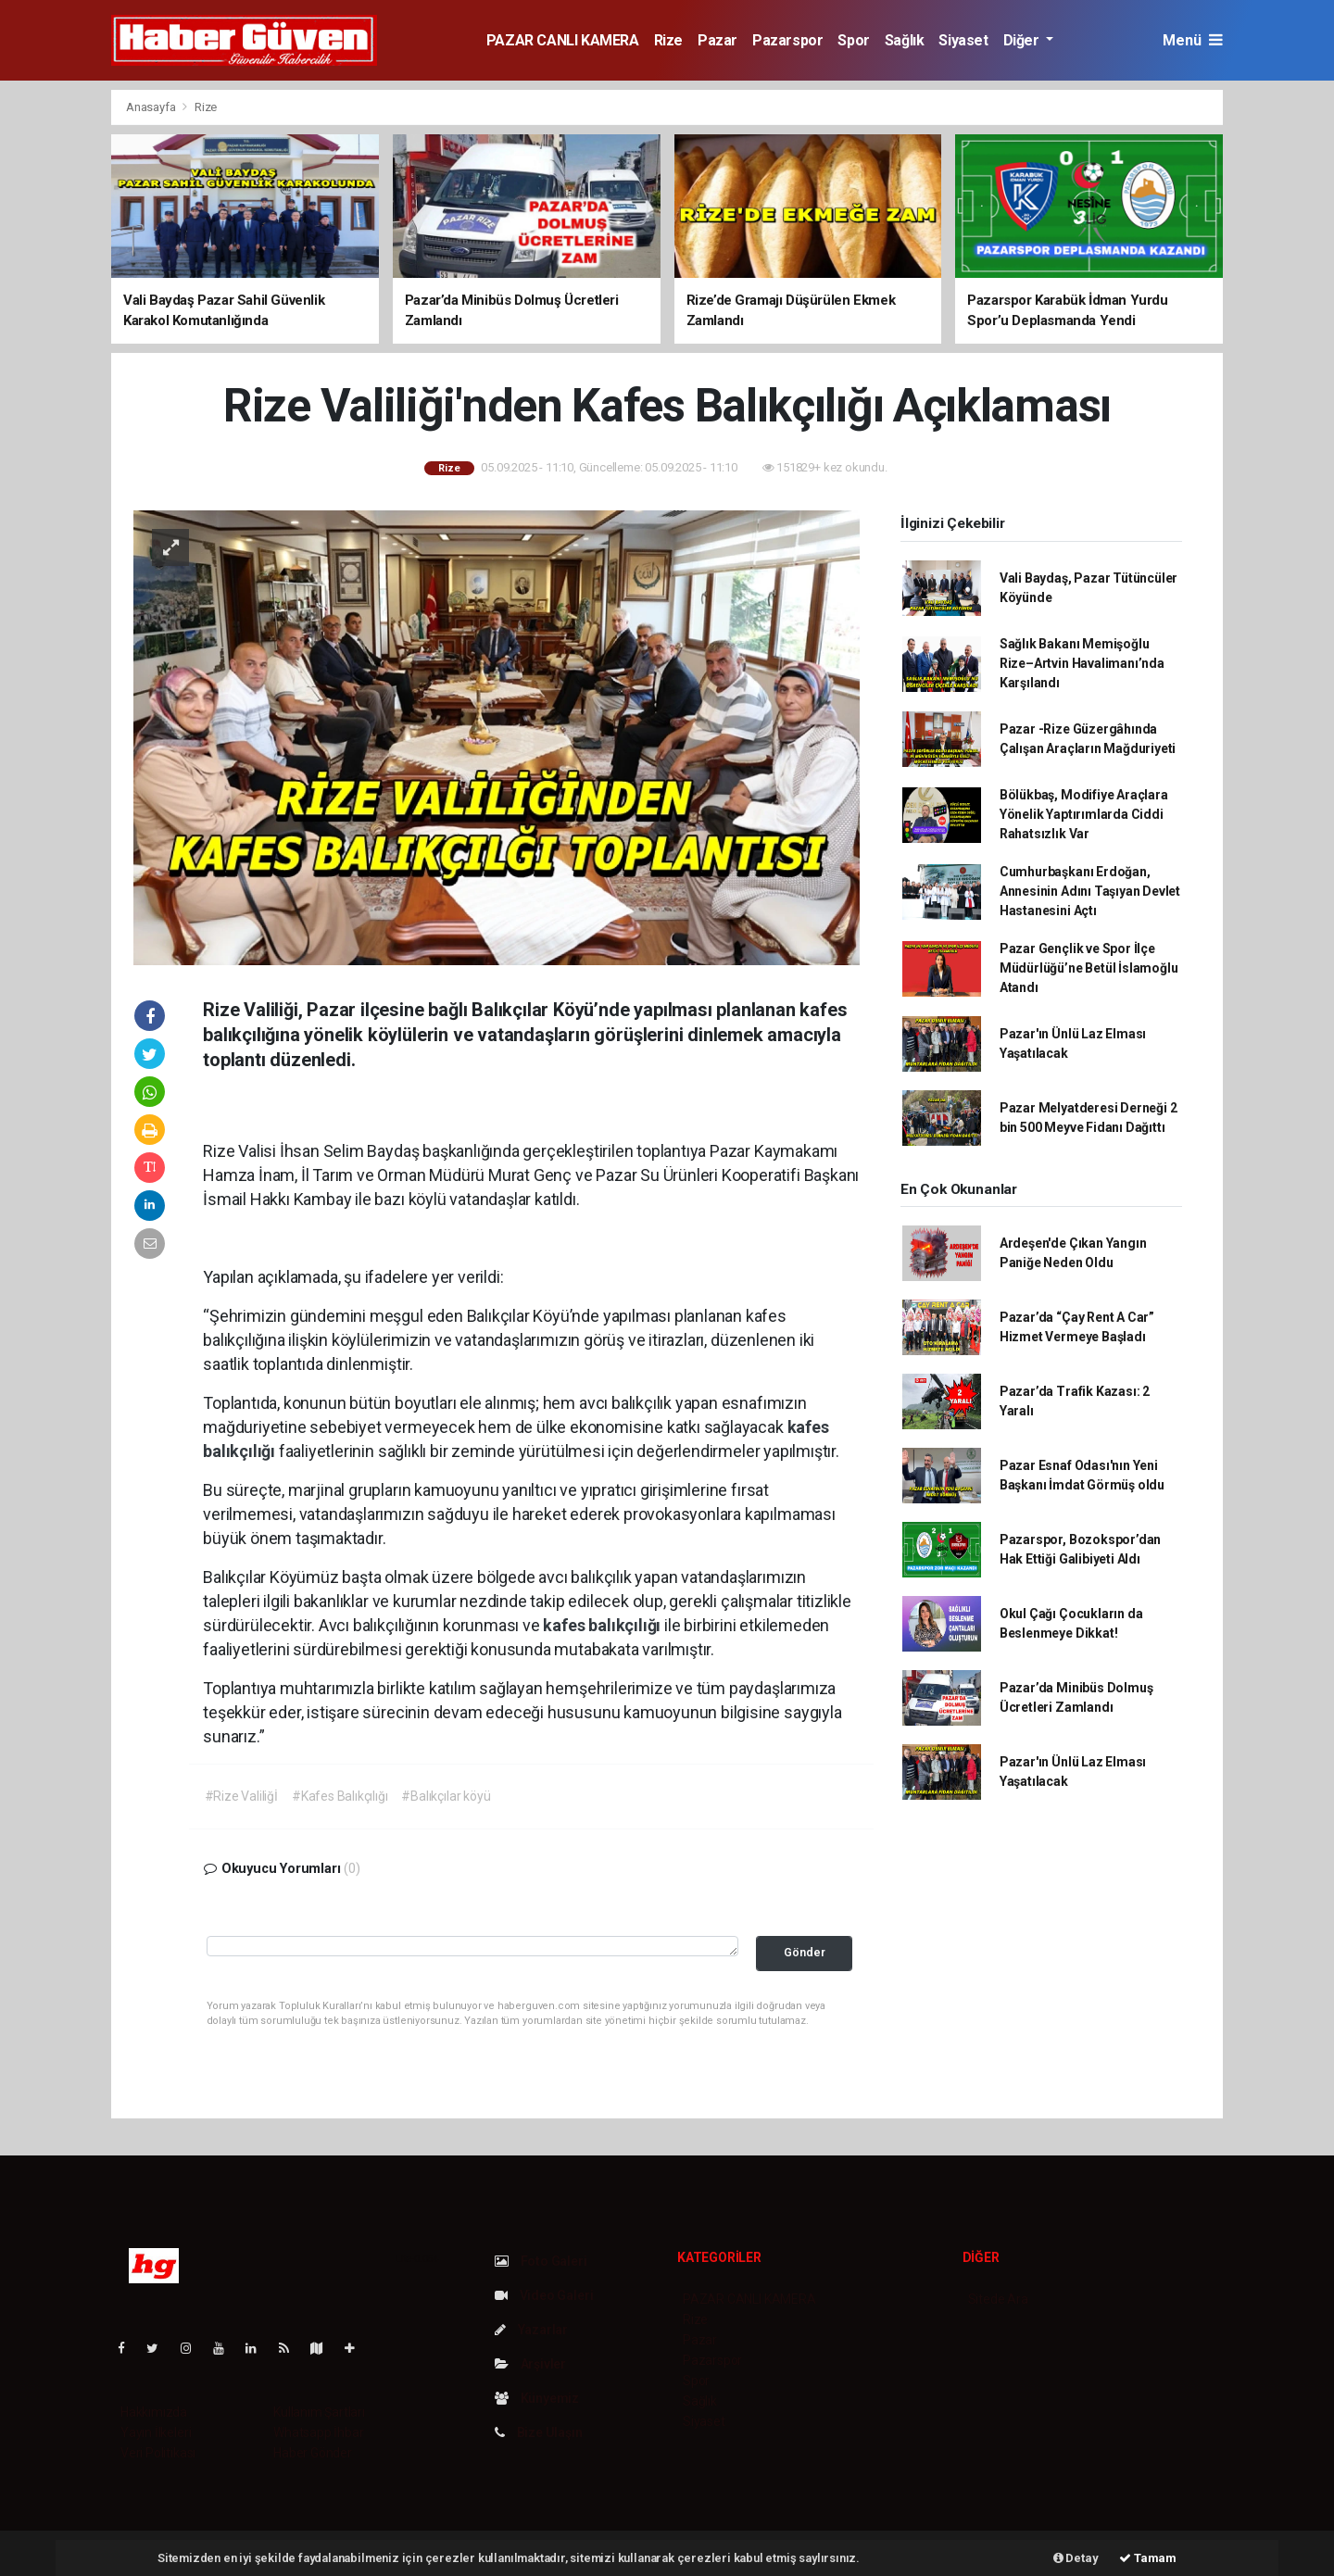  I want to click on Spor, so click(853, 40).